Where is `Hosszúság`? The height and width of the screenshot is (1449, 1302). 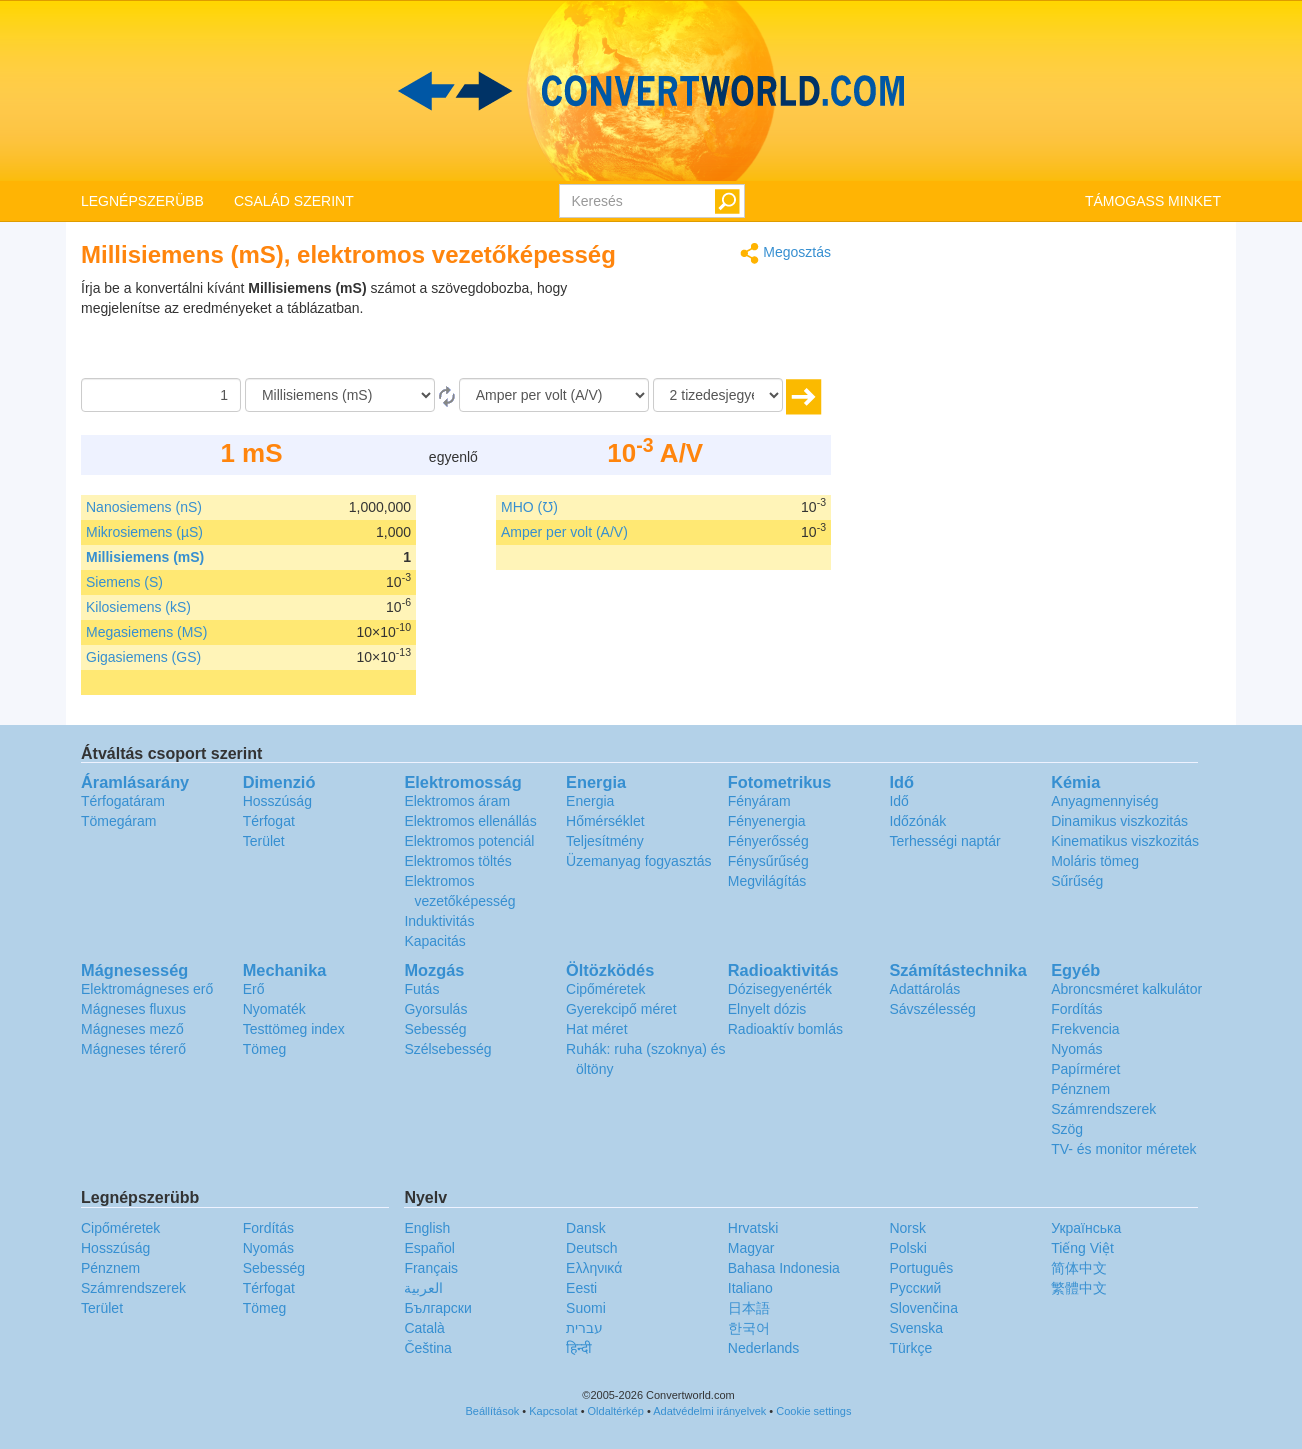
Hosszúság is located at coordinates (277, 801).